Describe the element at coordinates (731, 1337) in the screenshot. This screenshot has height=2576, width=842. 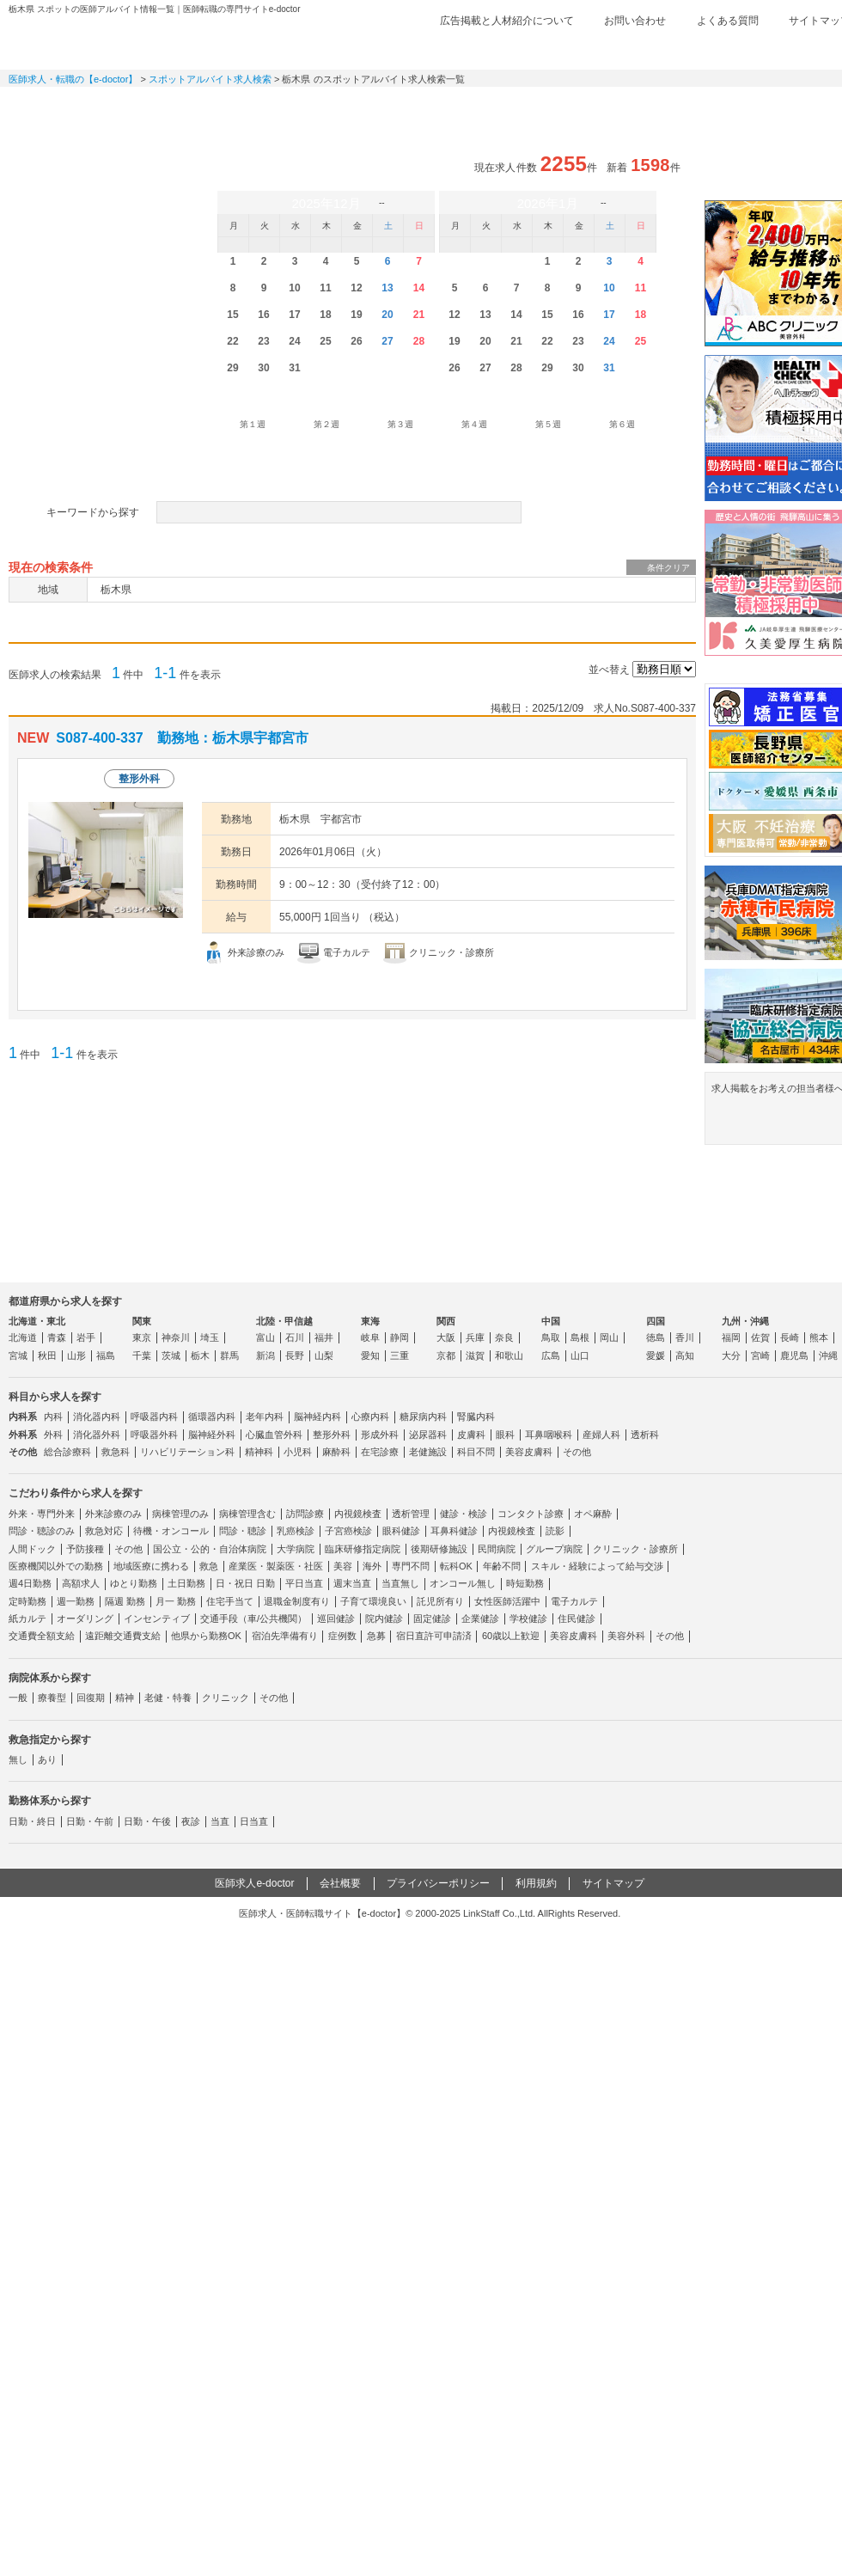
I see `福岡` at that location.